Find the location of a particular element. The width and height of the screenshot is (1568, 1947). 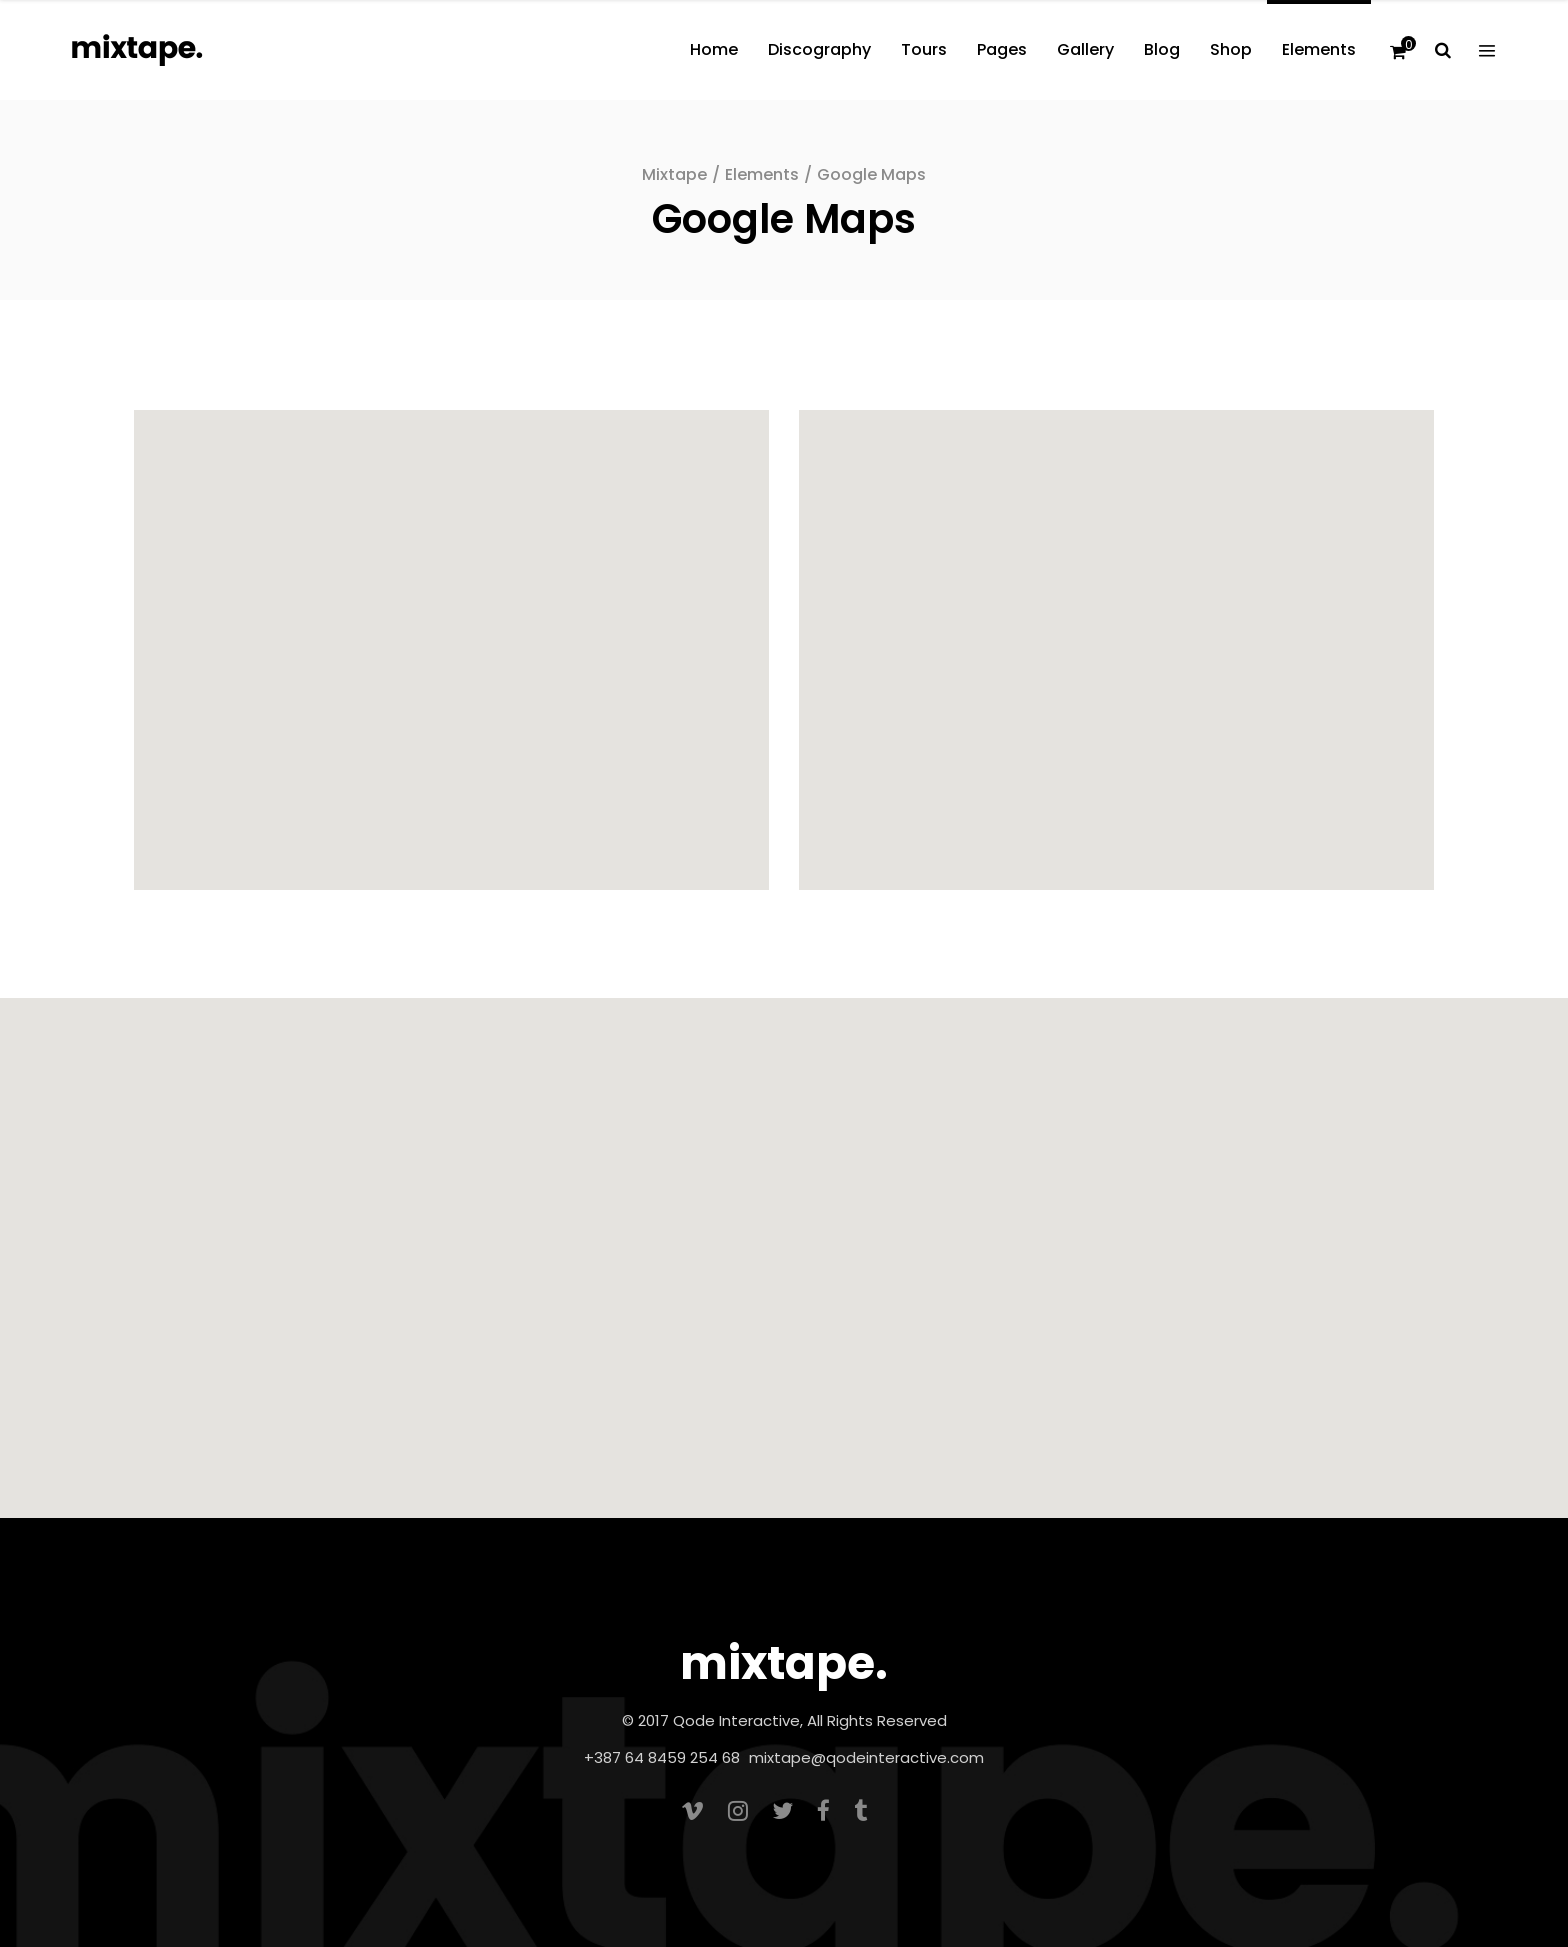

Mixtape is located at coordinates (674, 174).